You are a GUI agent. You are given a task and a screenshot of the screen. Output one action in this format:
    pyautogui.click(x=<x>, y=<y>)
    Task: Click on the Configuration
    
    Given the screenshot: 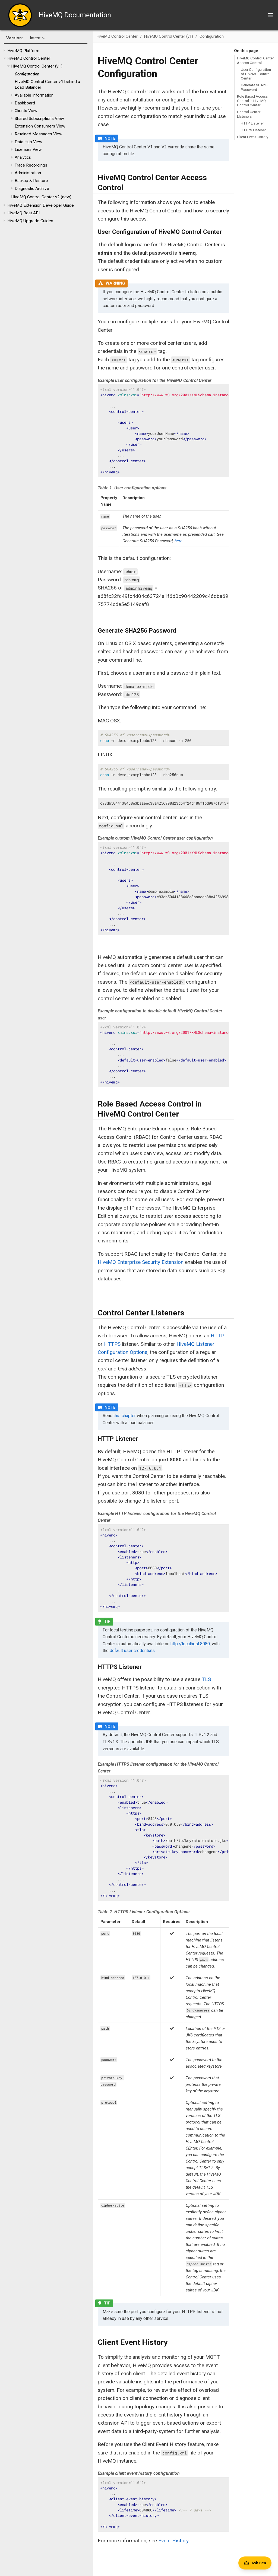 What is the action you would take?
    pyautogui.click(x=27, y=74)
    